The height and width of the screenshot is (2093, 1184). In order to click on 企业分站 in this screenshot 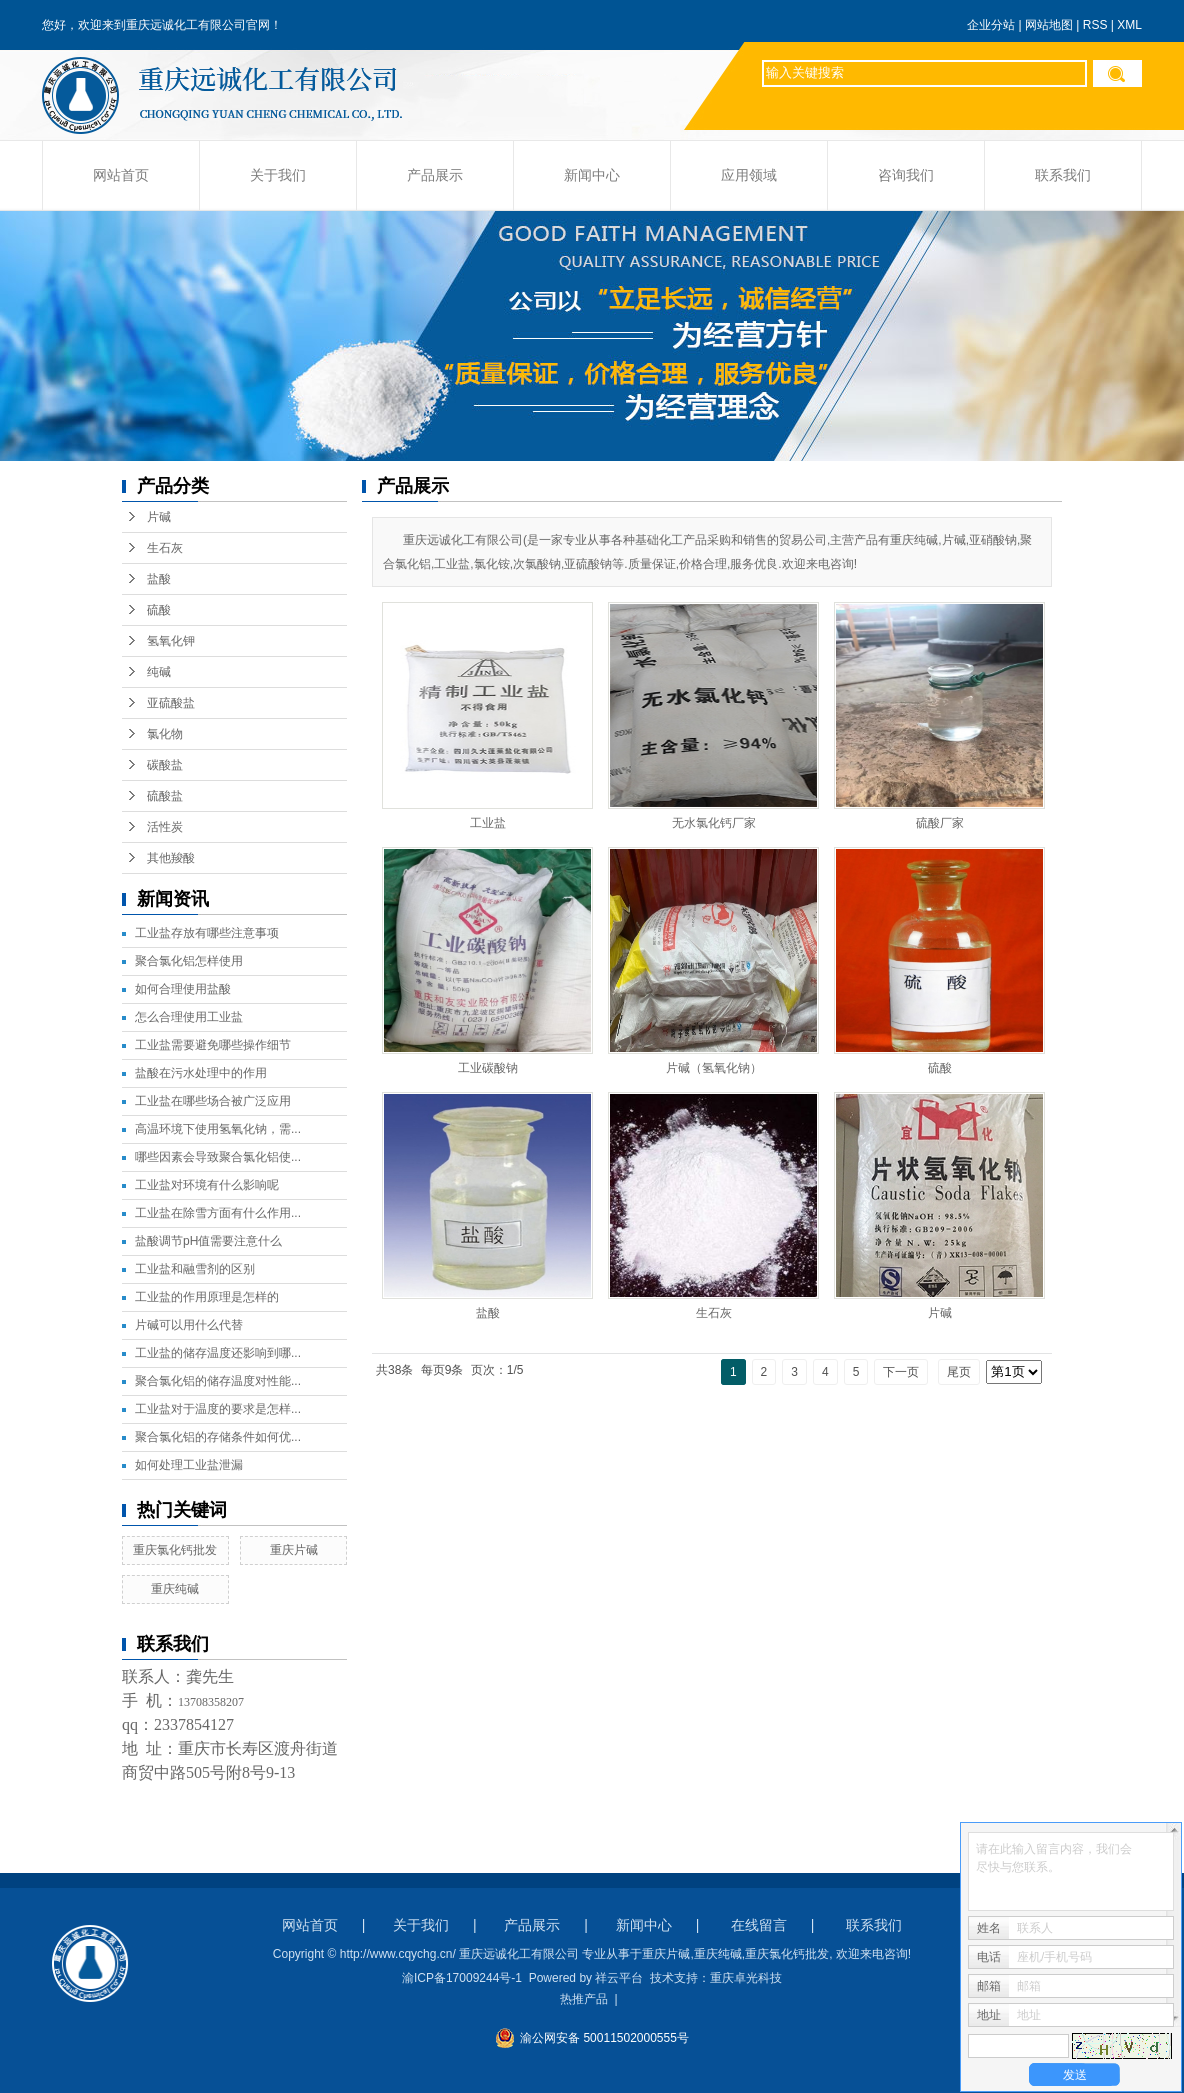, I will do `click(991, 25)`.